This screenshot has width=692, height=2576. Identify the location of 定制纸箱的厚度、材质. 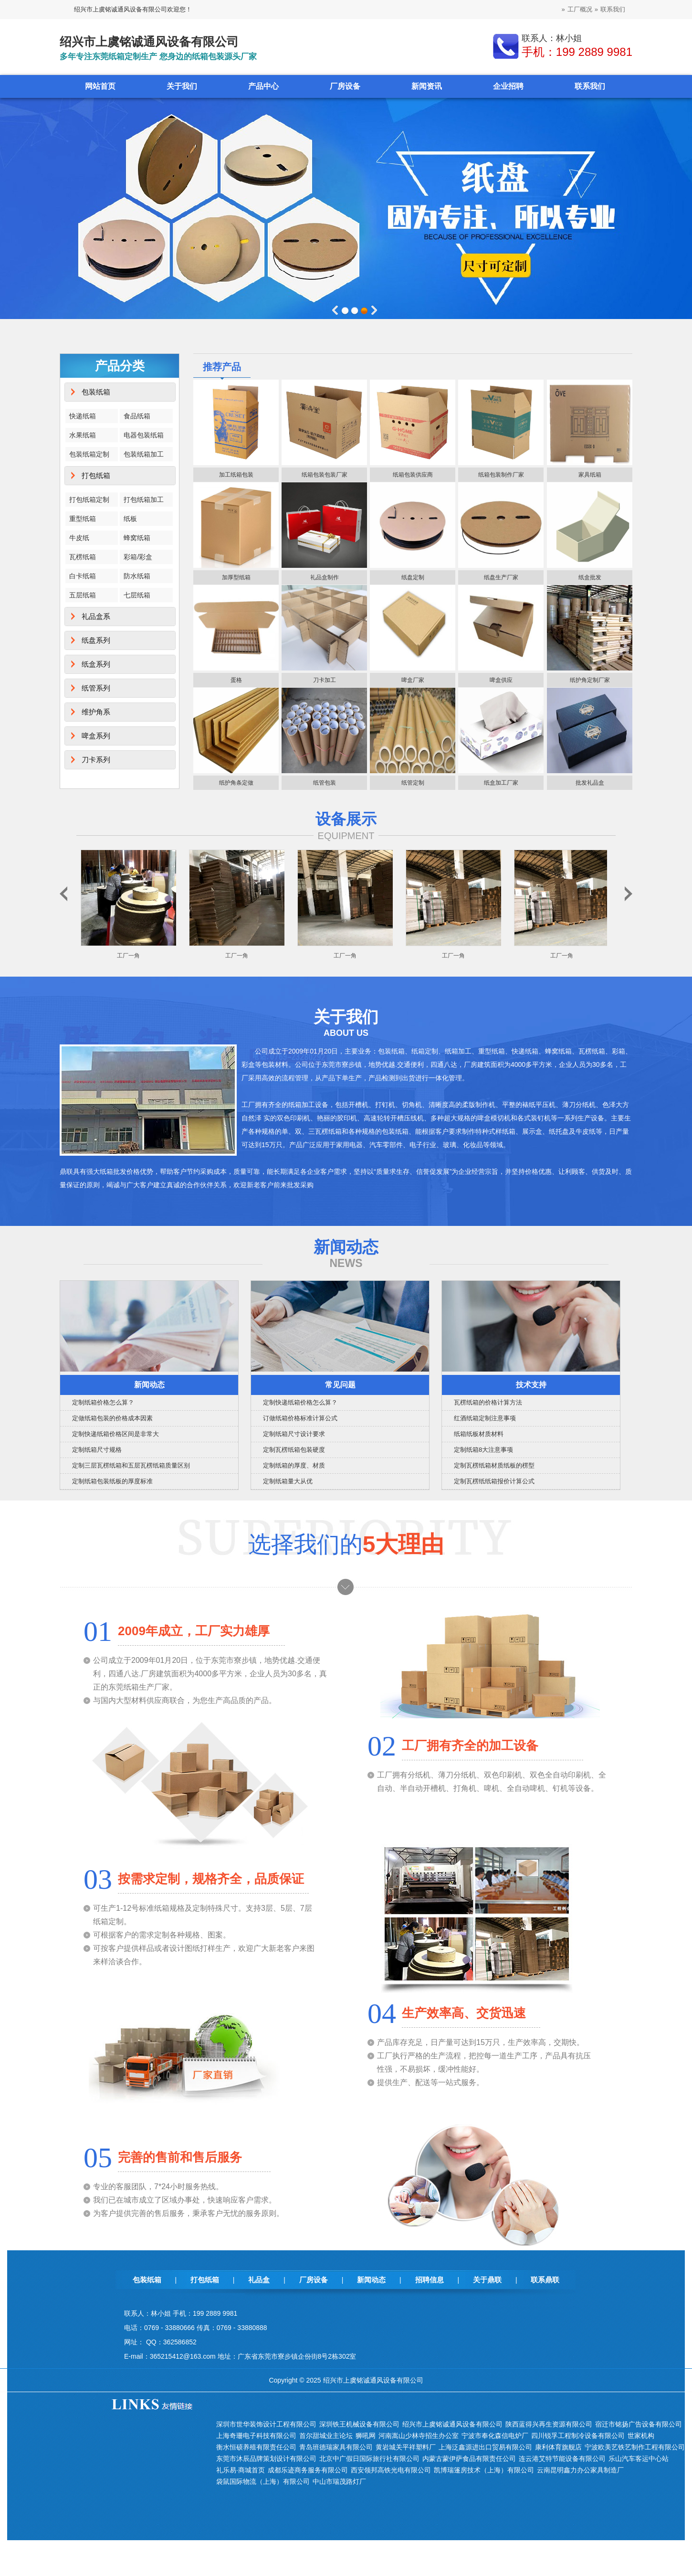
(294, 1465).